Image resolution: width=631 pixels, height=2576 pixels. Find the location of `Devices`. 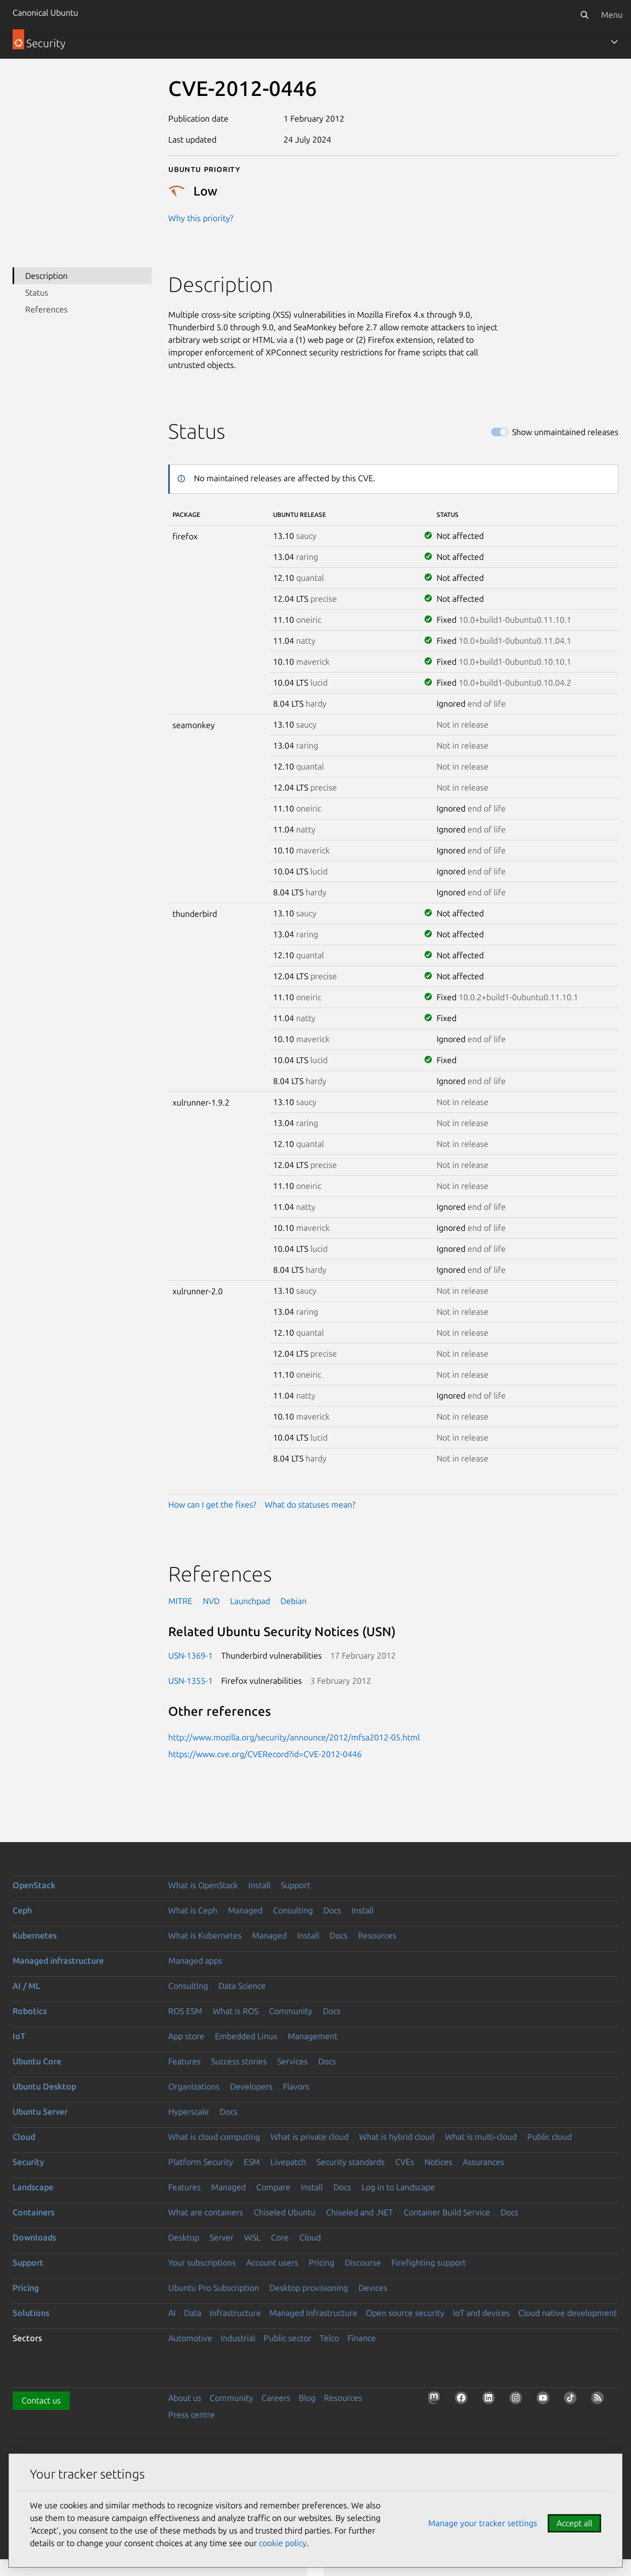

Devices is located at coordinates (372, 2287).